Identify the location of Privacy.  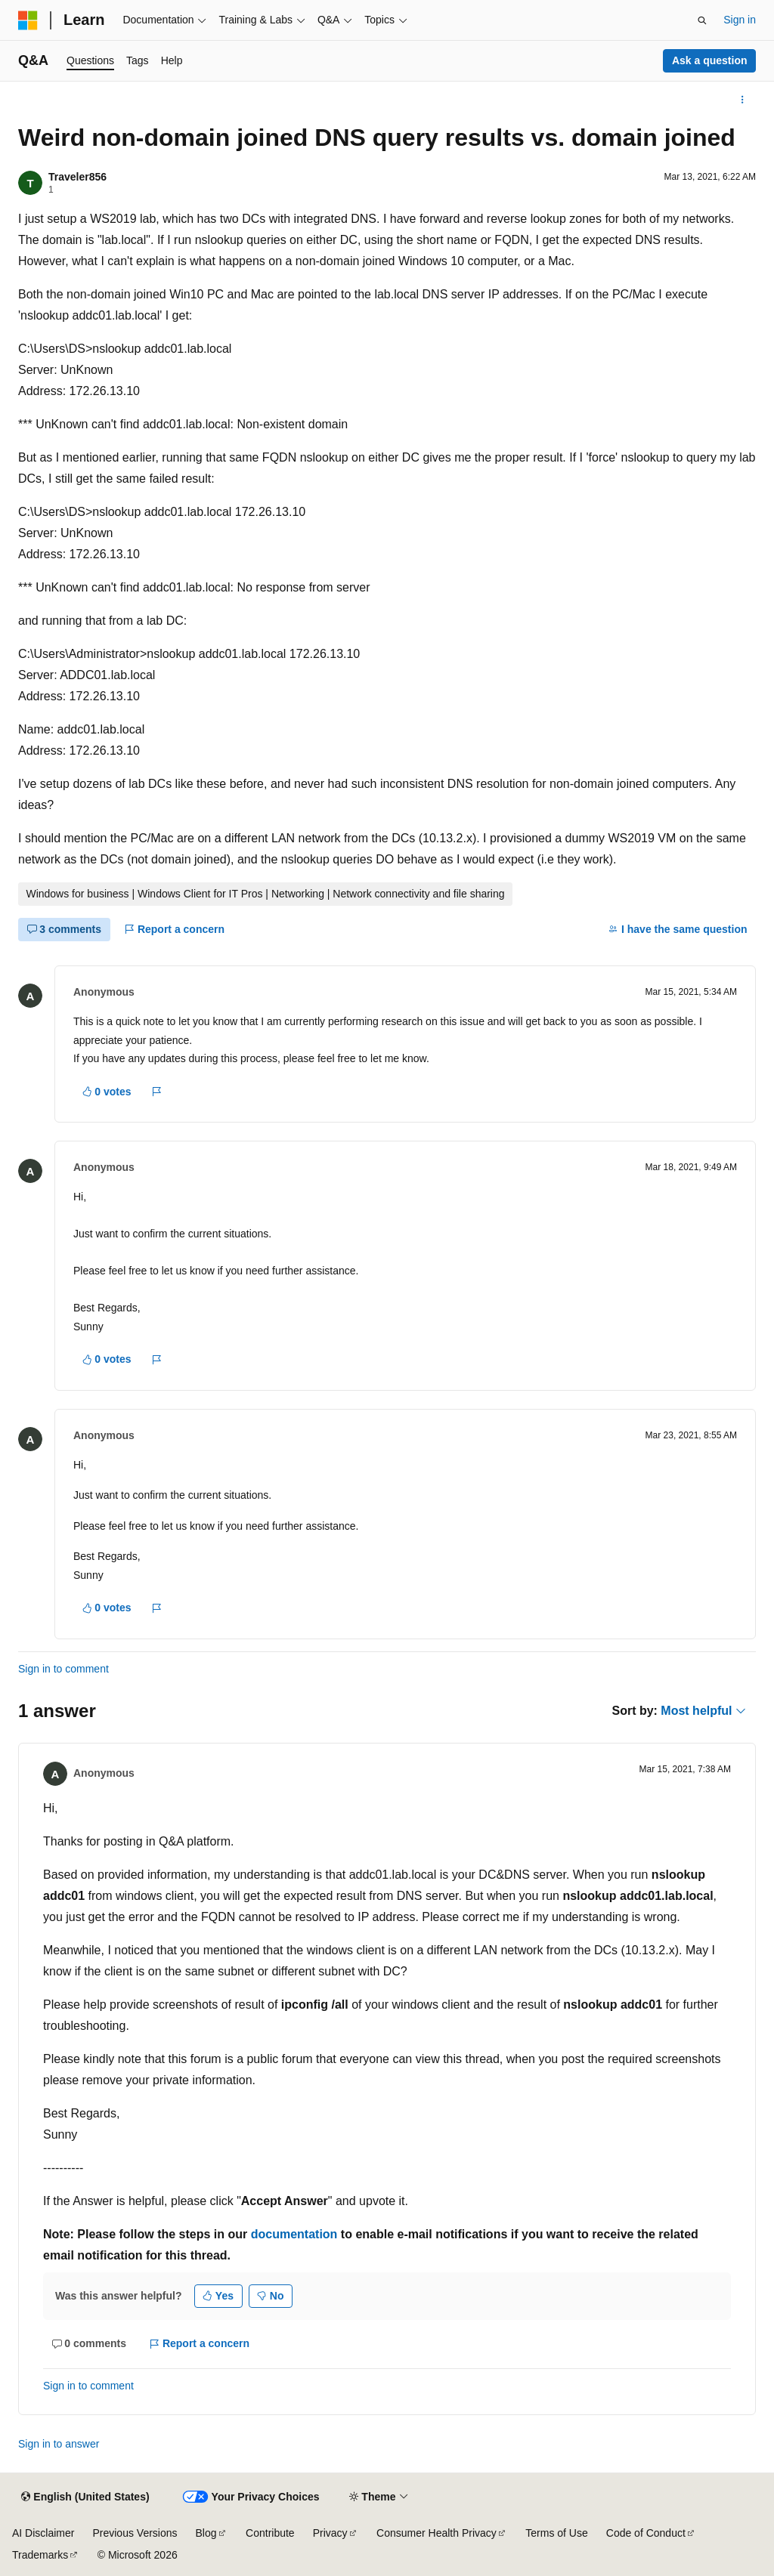
(330, 2533).